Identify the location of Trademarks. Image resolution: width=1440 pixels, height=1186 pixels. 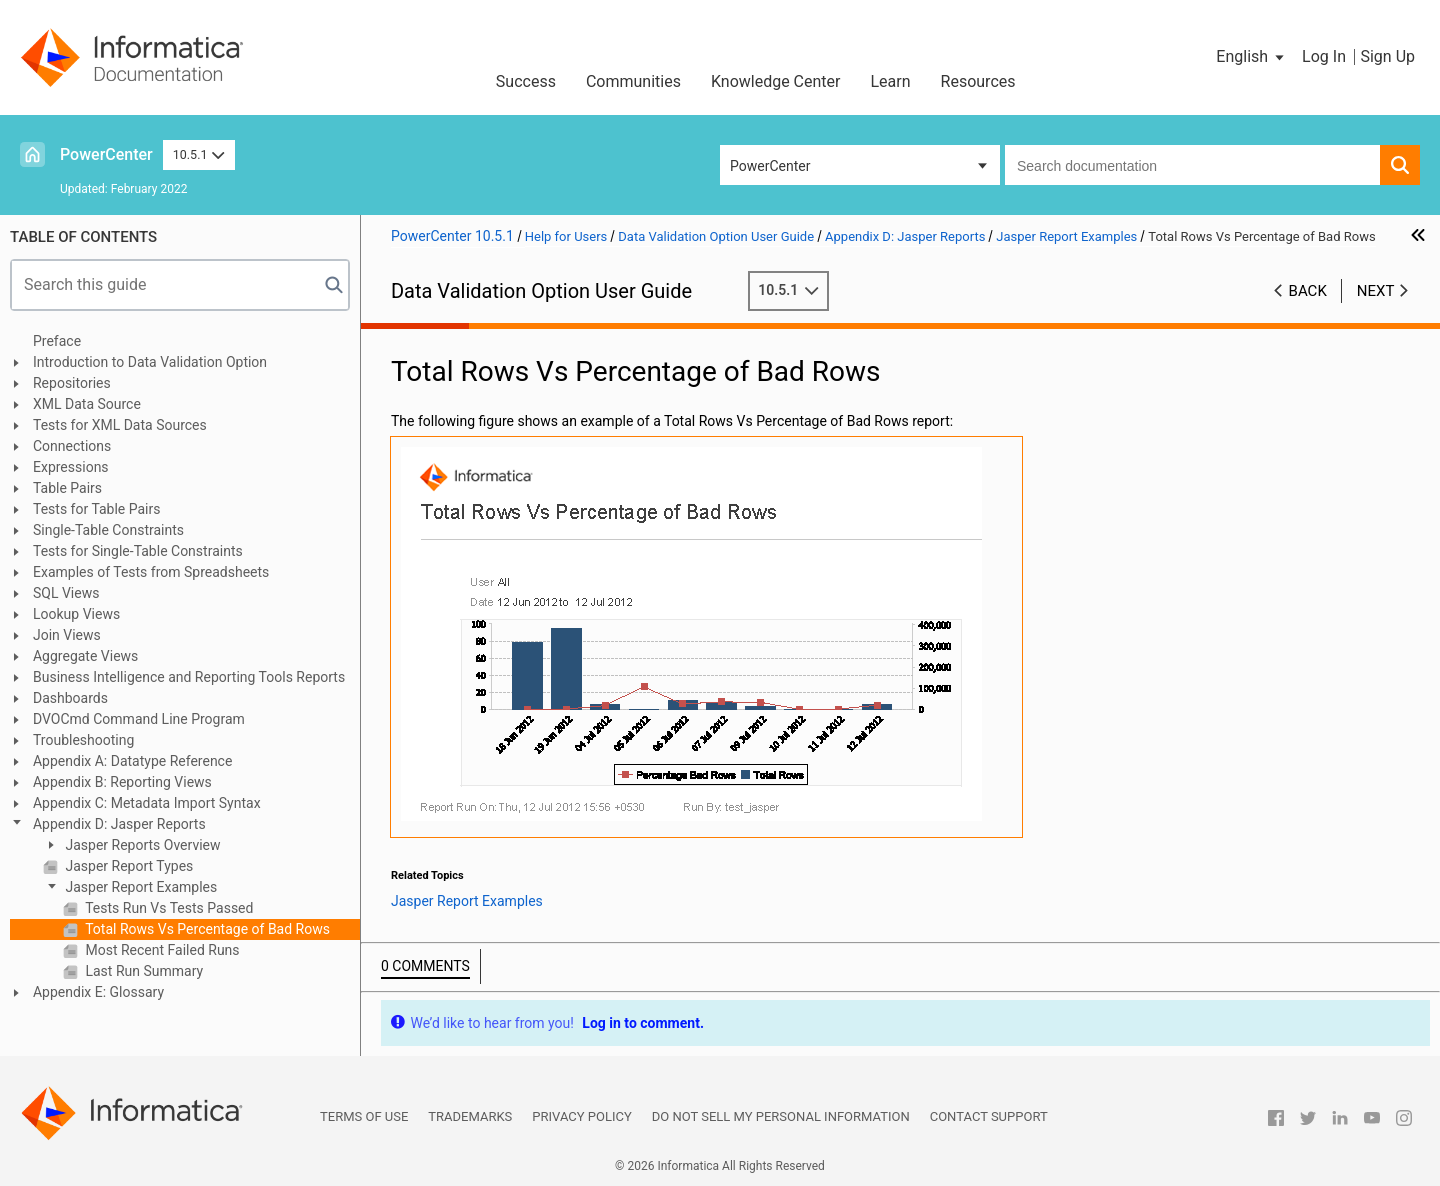
(470, 1116).